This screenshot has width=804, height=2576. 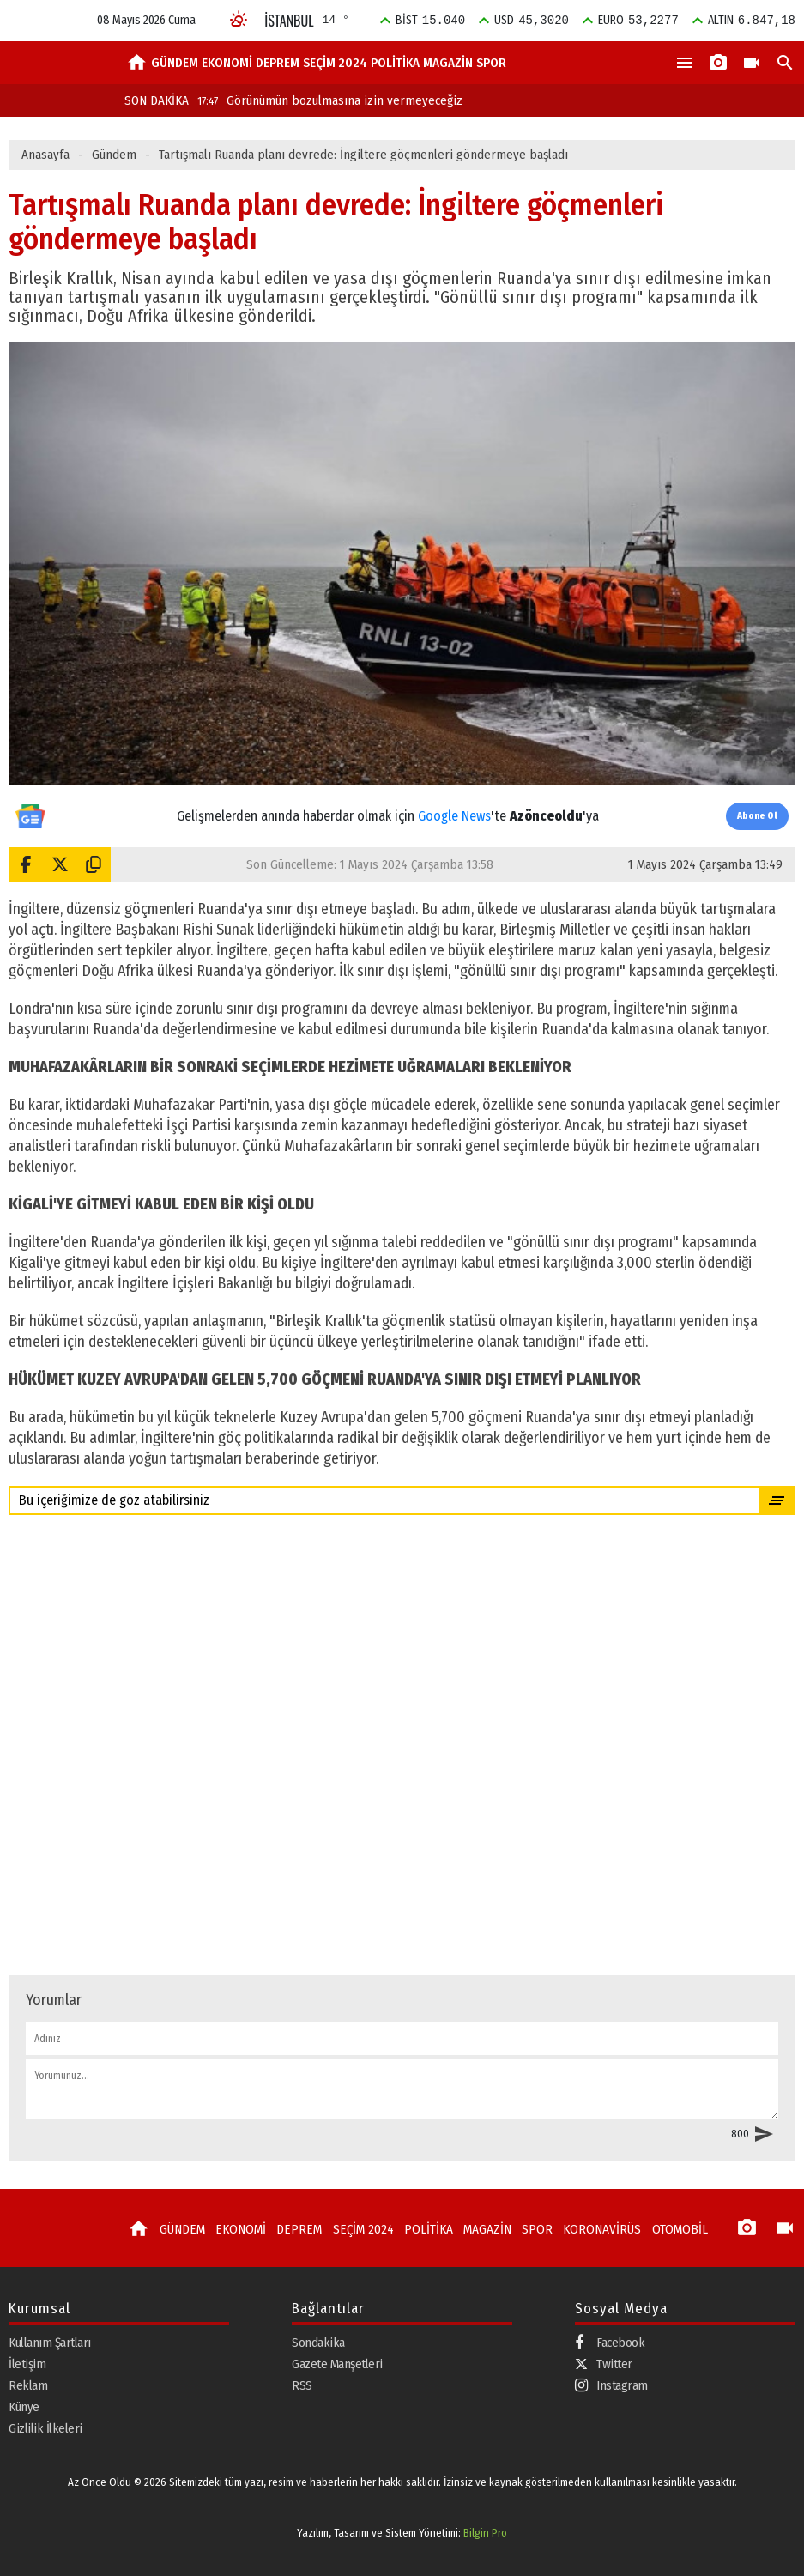 What do you see at coordinates (114, 154) in the screenshot?
I see `Gündem` at bounding box center [114, 154].